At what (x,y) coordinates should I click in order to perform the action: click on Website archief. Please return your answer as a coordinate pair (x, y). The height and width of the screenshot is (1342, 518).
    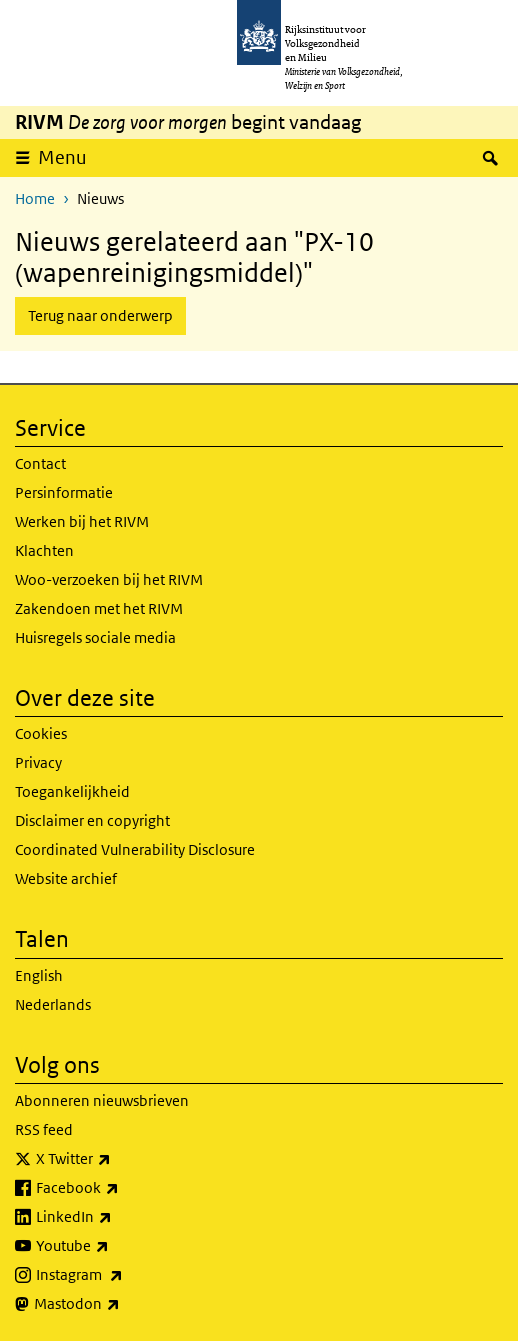
    Looking at the image, I should click on (66, 878).